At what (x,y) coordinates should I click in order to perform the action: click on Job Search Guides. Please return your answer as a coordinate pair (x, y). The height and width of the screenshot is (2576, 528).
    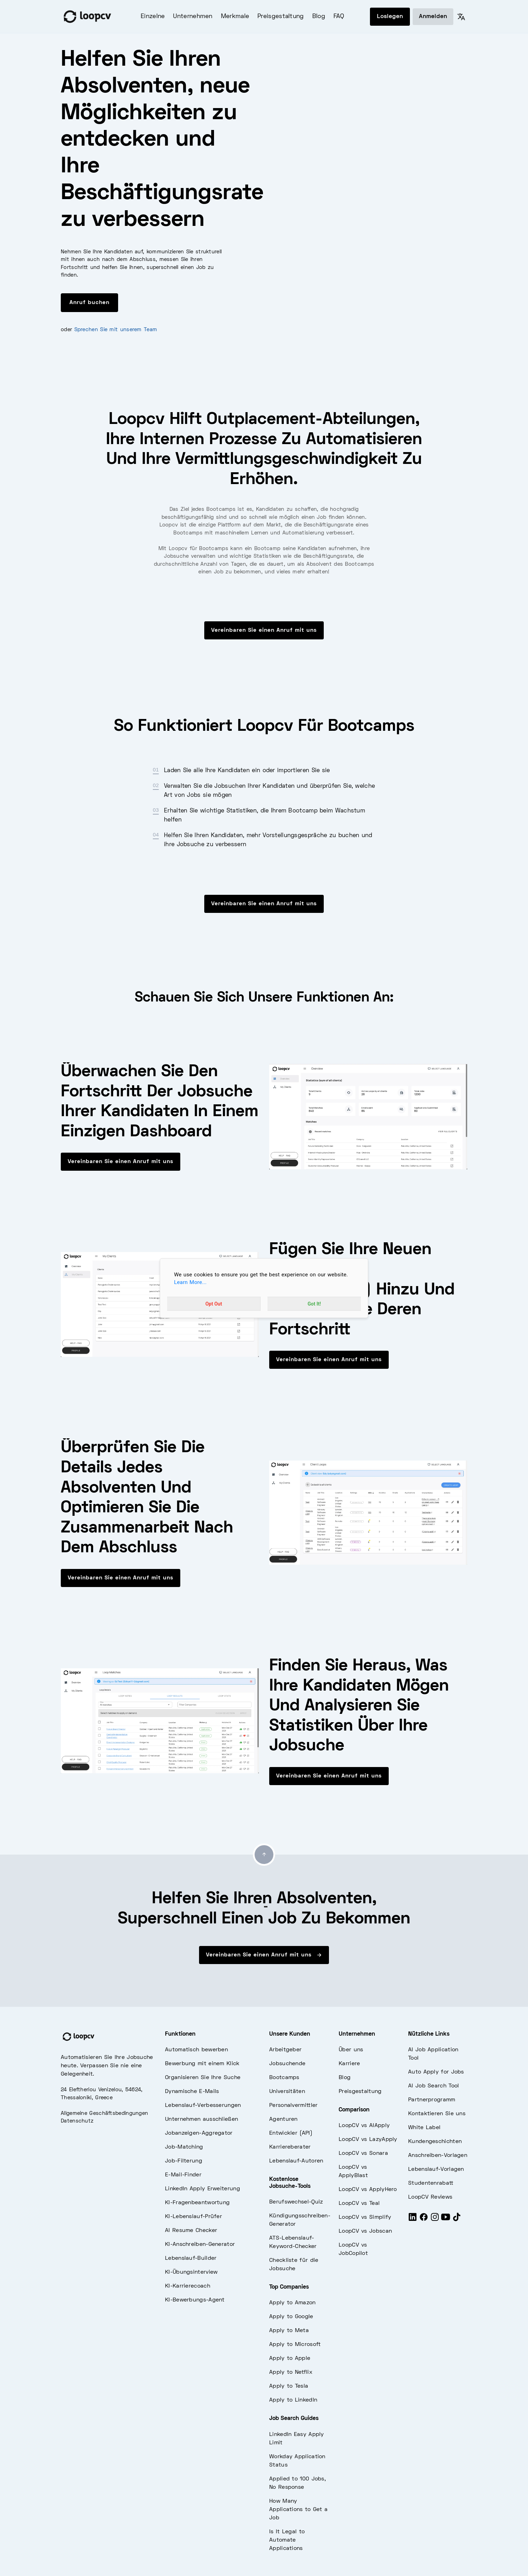
    Looking at the image, I should click on (294, 2418).